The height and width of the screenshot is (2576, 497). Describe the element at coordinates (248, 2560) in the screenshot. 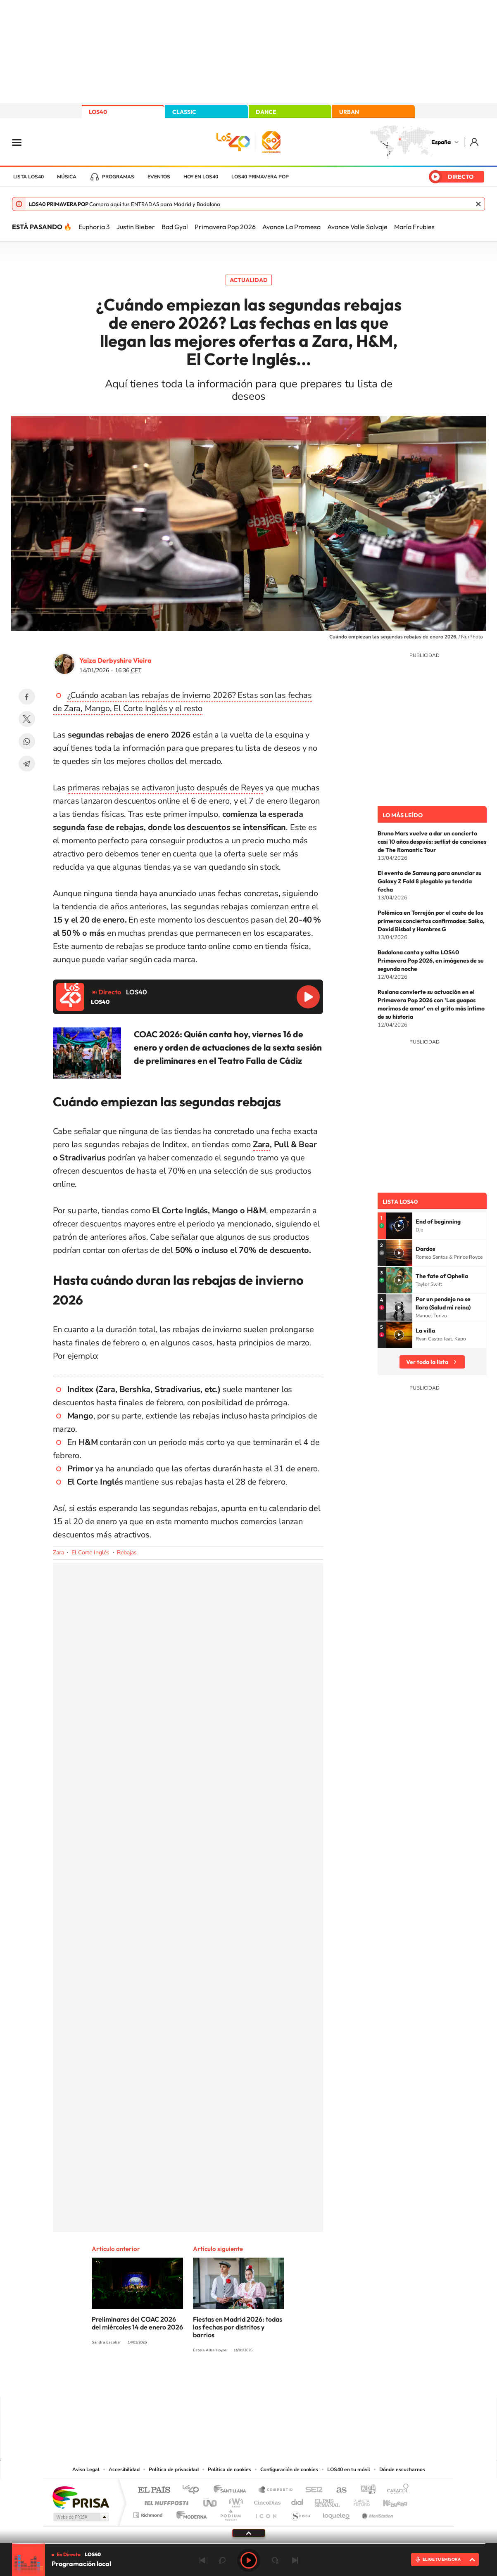

I see `Play [Reproducir LOS40]` at that location.